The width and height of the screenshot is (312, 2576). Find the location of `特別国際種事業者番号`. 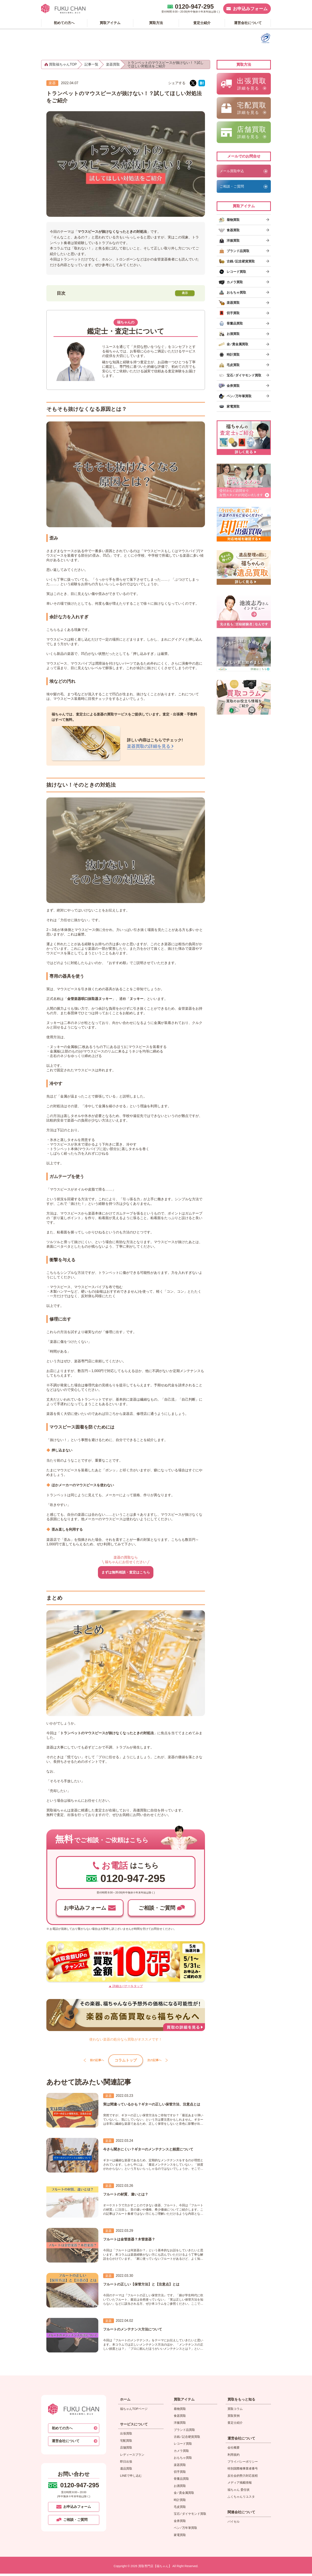

特別国際種事業者番号 is located at coordinates (243, 2471).